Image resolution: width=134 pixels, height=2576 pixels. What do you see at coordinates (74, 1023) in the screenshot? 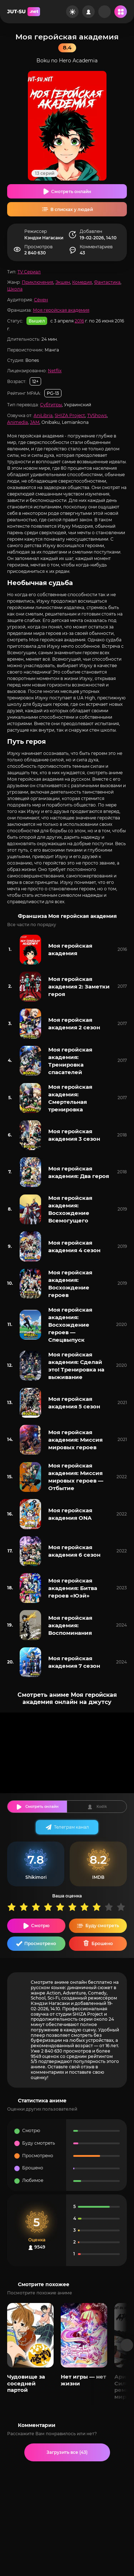
I see `Моя геройская академия 2 сезон` at bounding box center [74, 1023].